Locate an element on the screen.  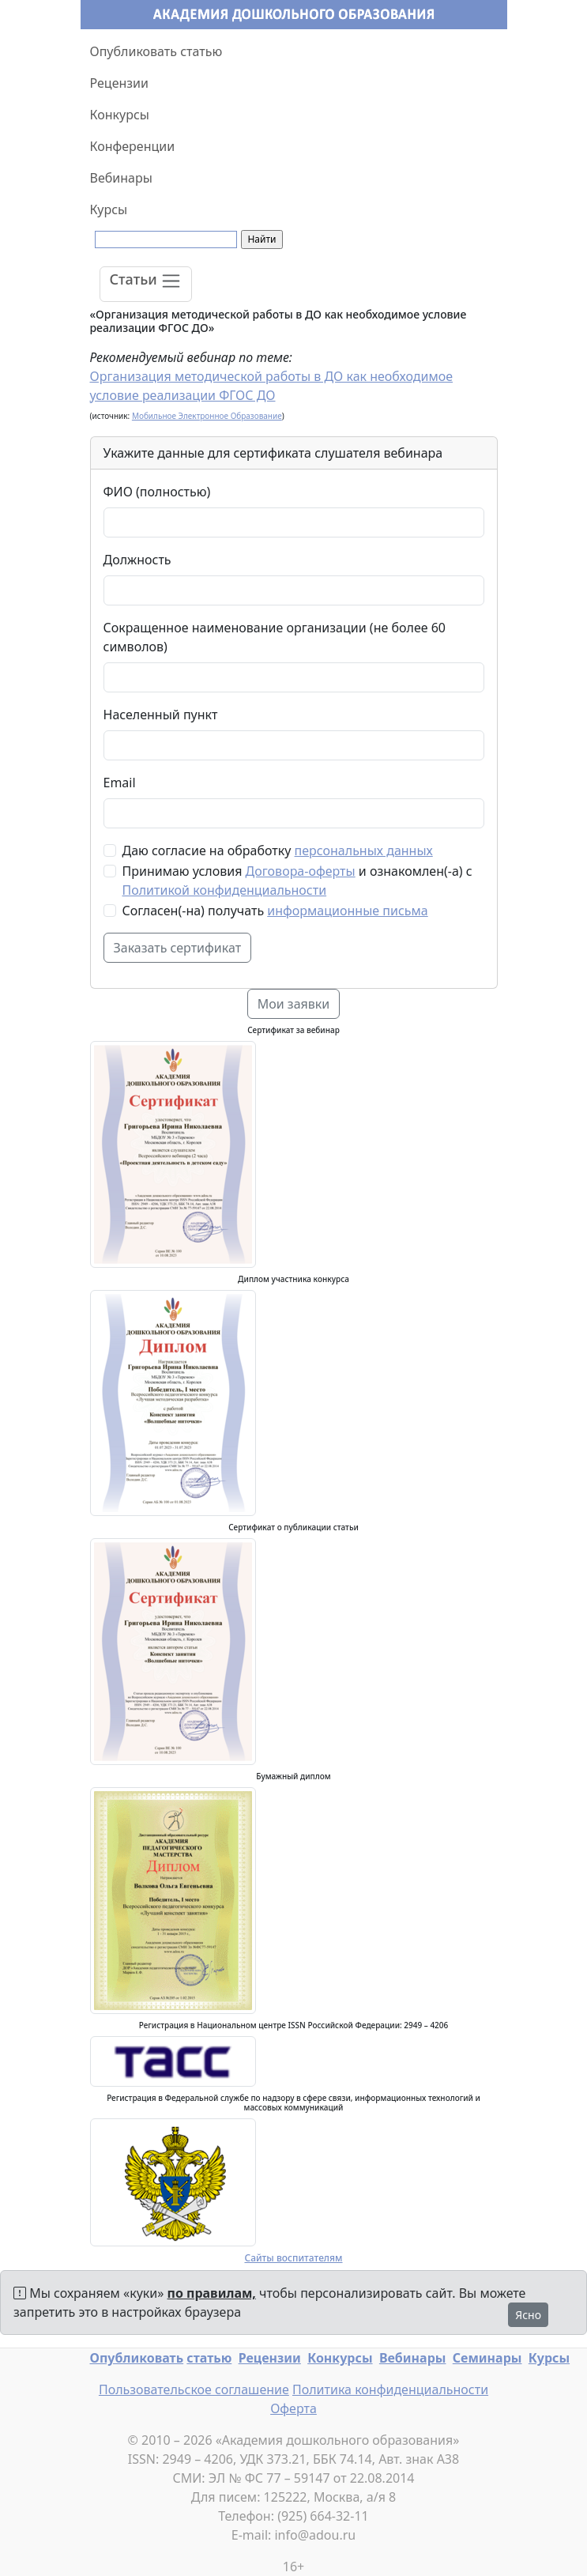
Даю согласие на обработку is located at coordinates (277, 850).